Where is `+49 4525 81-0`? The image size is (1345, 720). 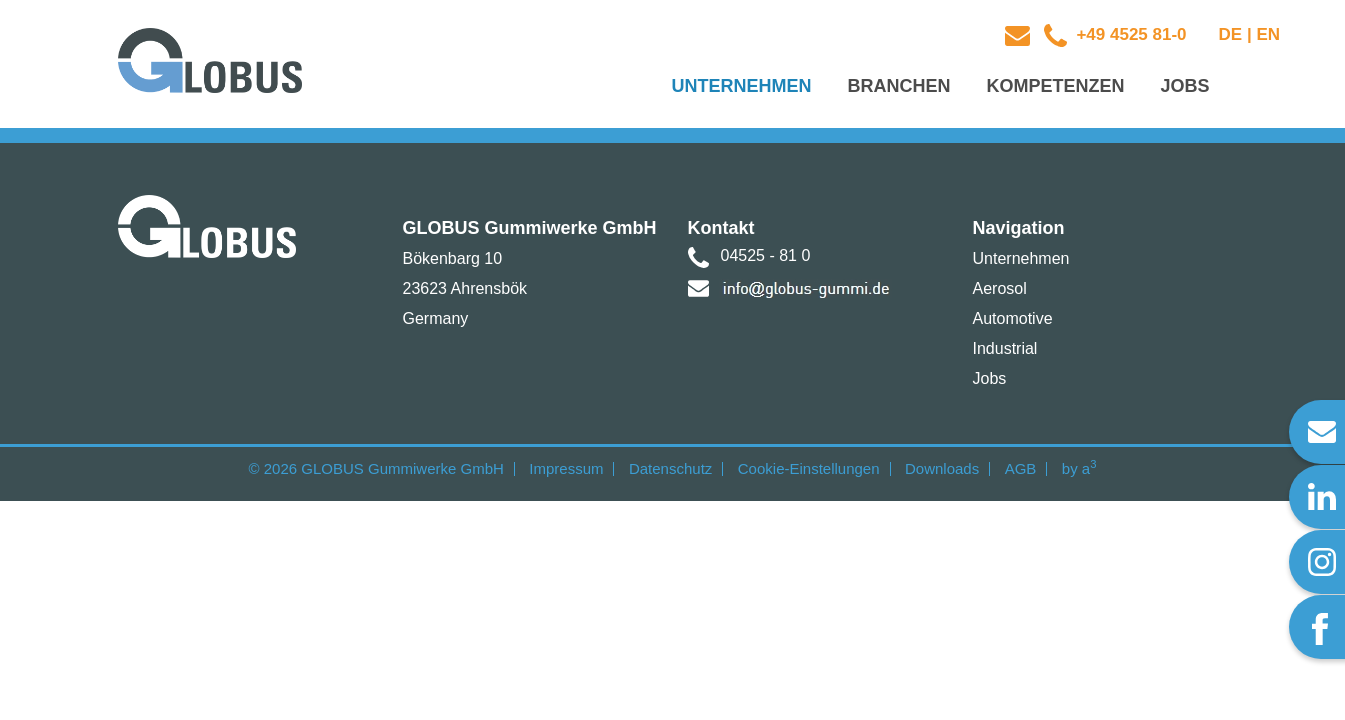 +49 4525 81-0 is located at coordinates (1129, 34).